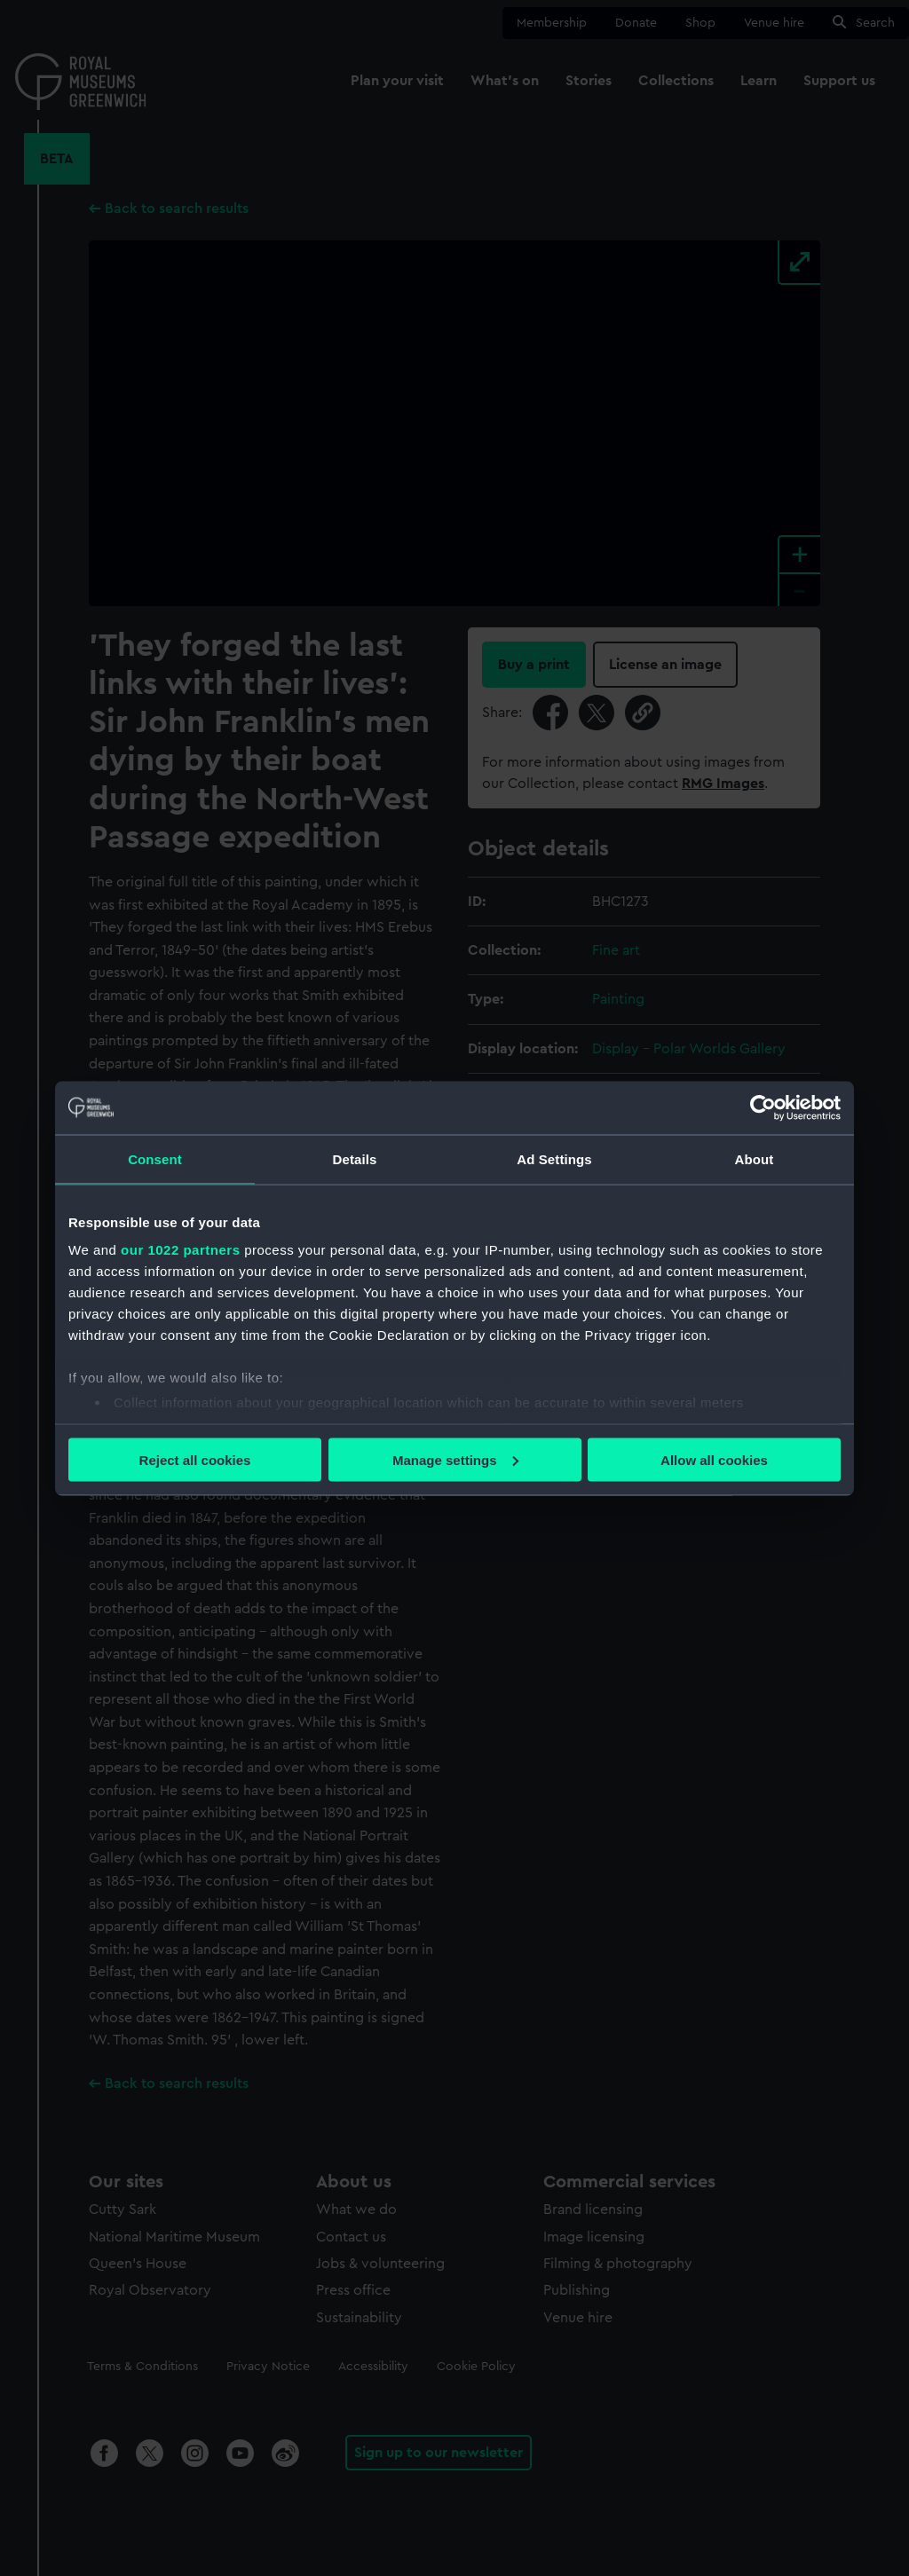  I want to click on Allow all cookies, so click(714, 1459).